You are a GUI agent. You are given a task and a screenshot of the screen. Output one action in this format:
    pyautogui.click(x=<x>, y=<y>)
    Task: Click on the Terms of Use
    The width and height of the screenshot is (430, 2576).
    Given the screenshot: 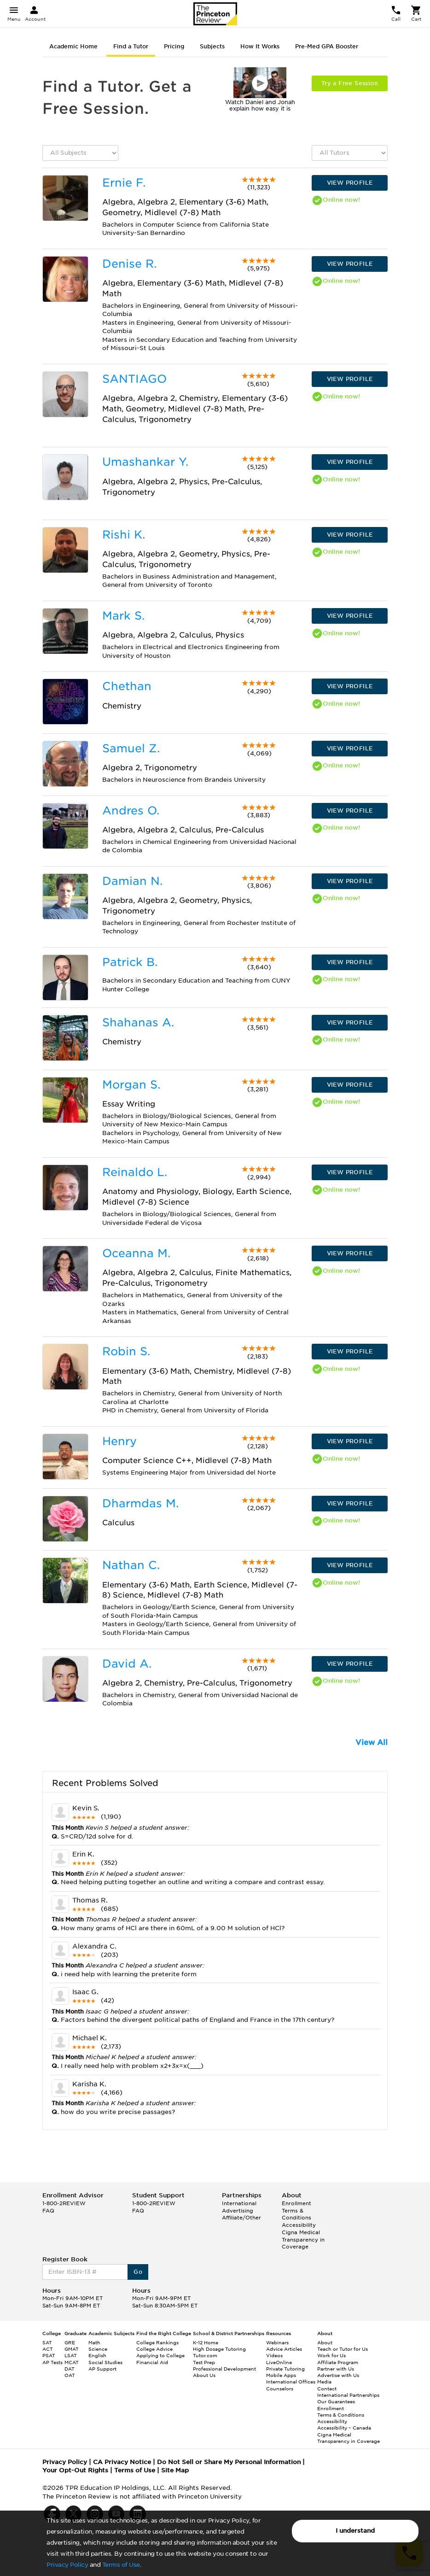 What is the action you would take?
    pyautogui.click(x=121, y=2564)
    